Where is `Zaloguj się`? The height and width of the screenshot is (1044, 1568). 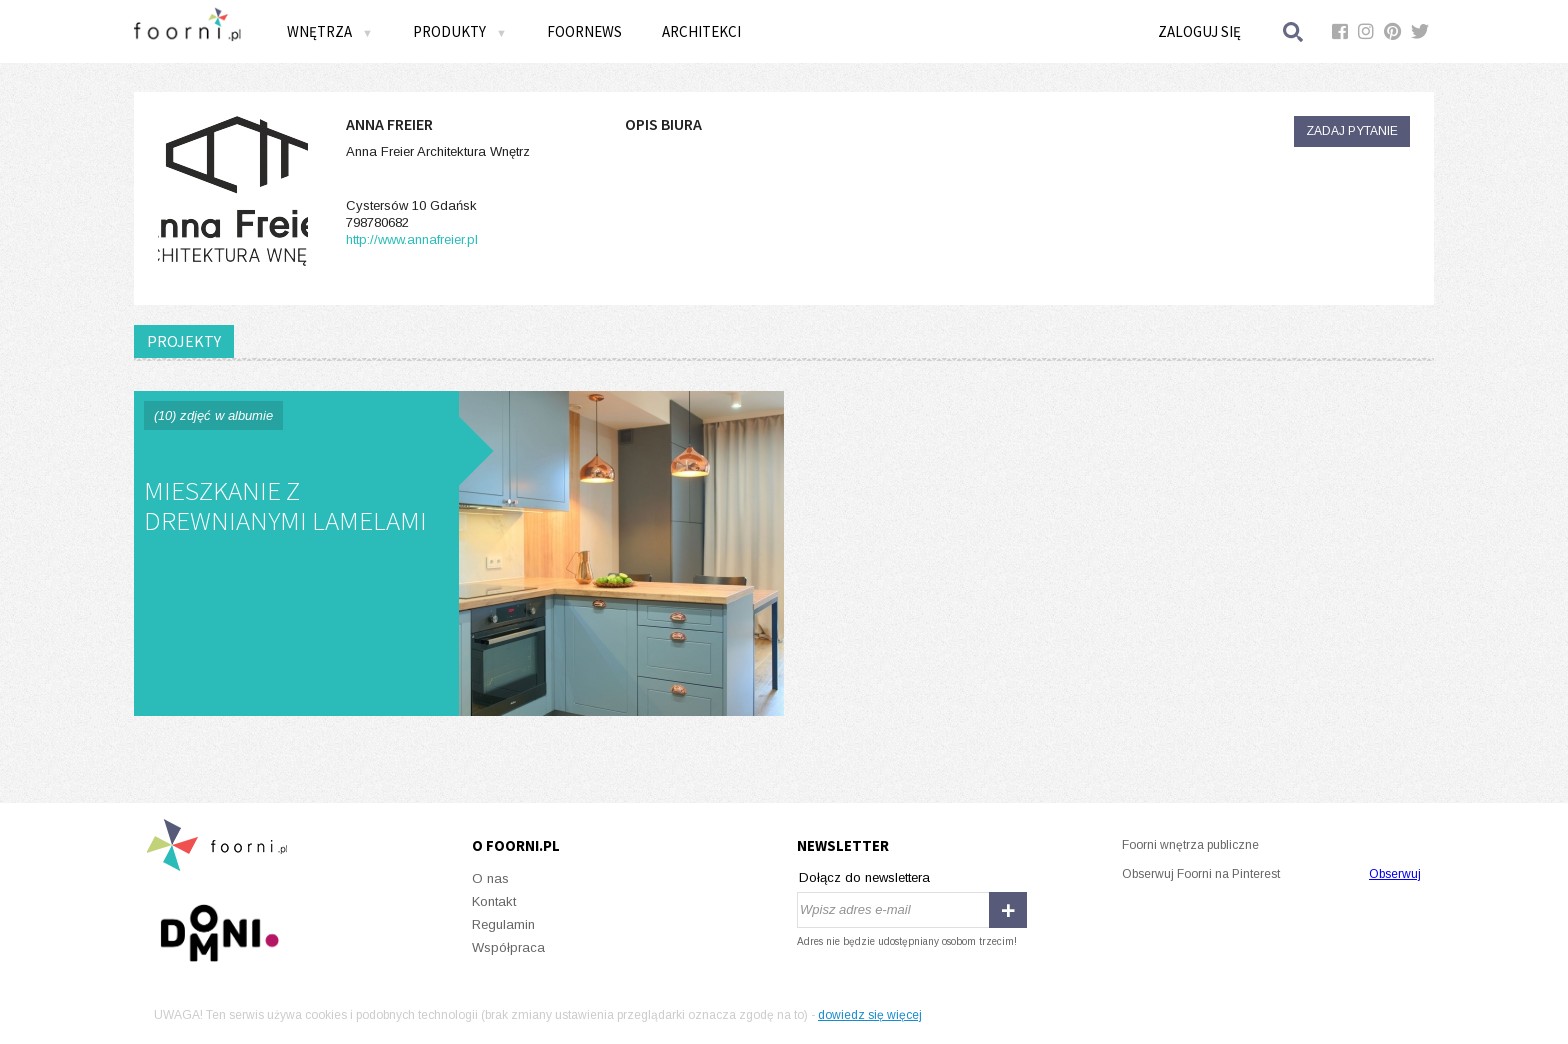
Zaloguj się is located at coordinates (1199, 31).